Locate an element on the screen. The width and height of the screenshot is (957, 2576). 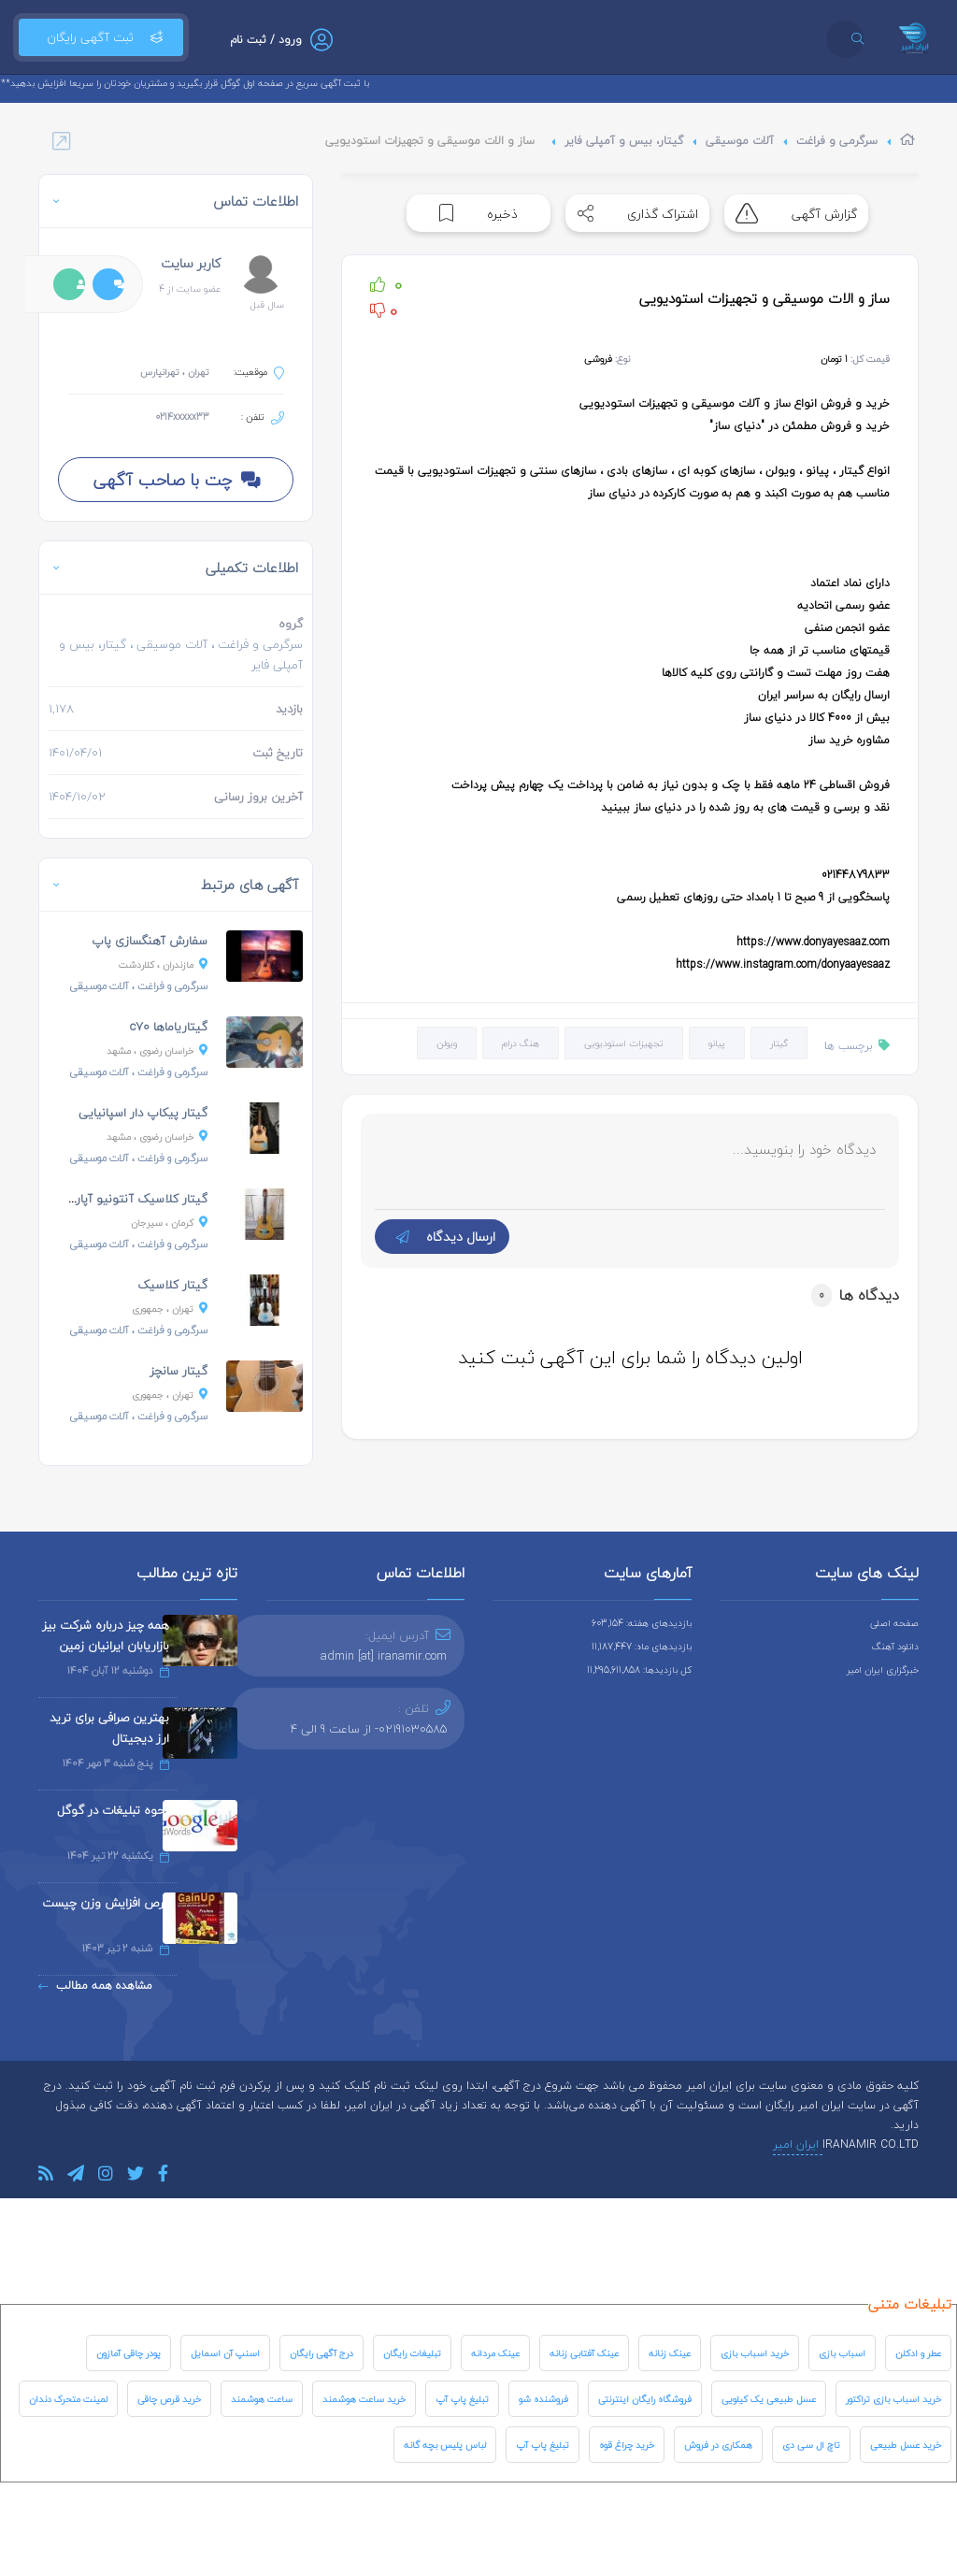
گیتار کلاسیک is located at coordinates (172, 1284).